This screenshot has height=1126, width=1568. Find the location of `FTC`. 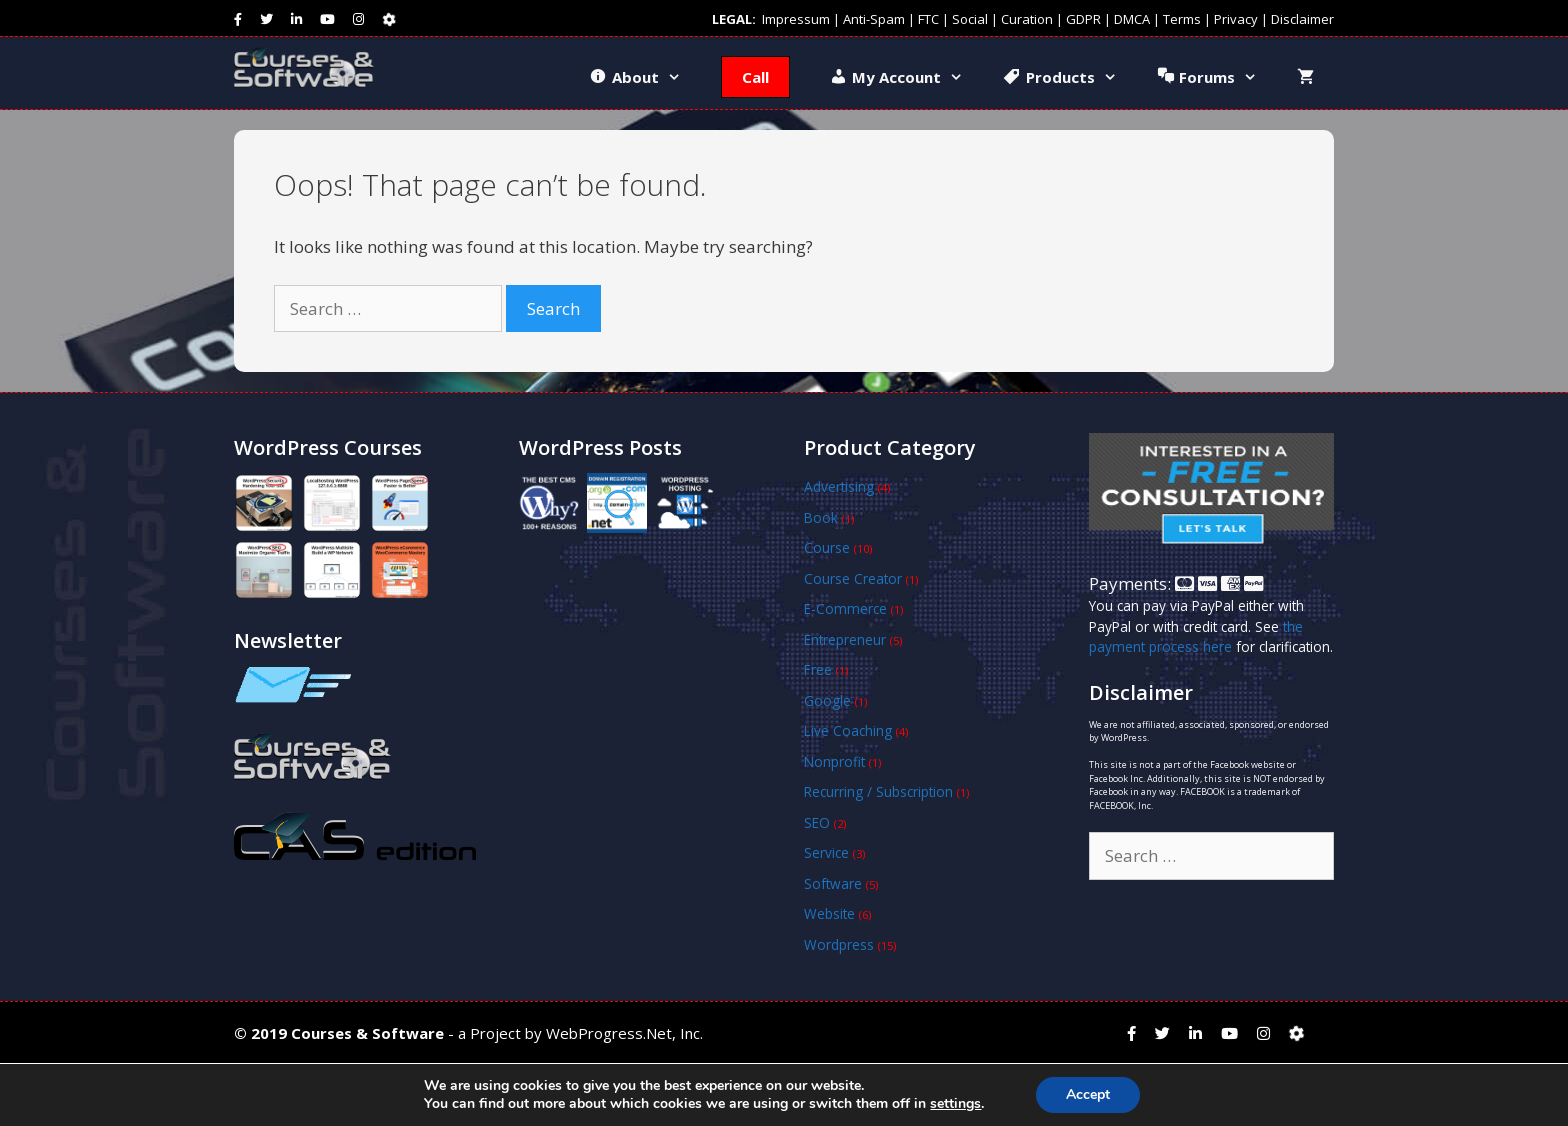

FTC is located at coordinates (928, 19).